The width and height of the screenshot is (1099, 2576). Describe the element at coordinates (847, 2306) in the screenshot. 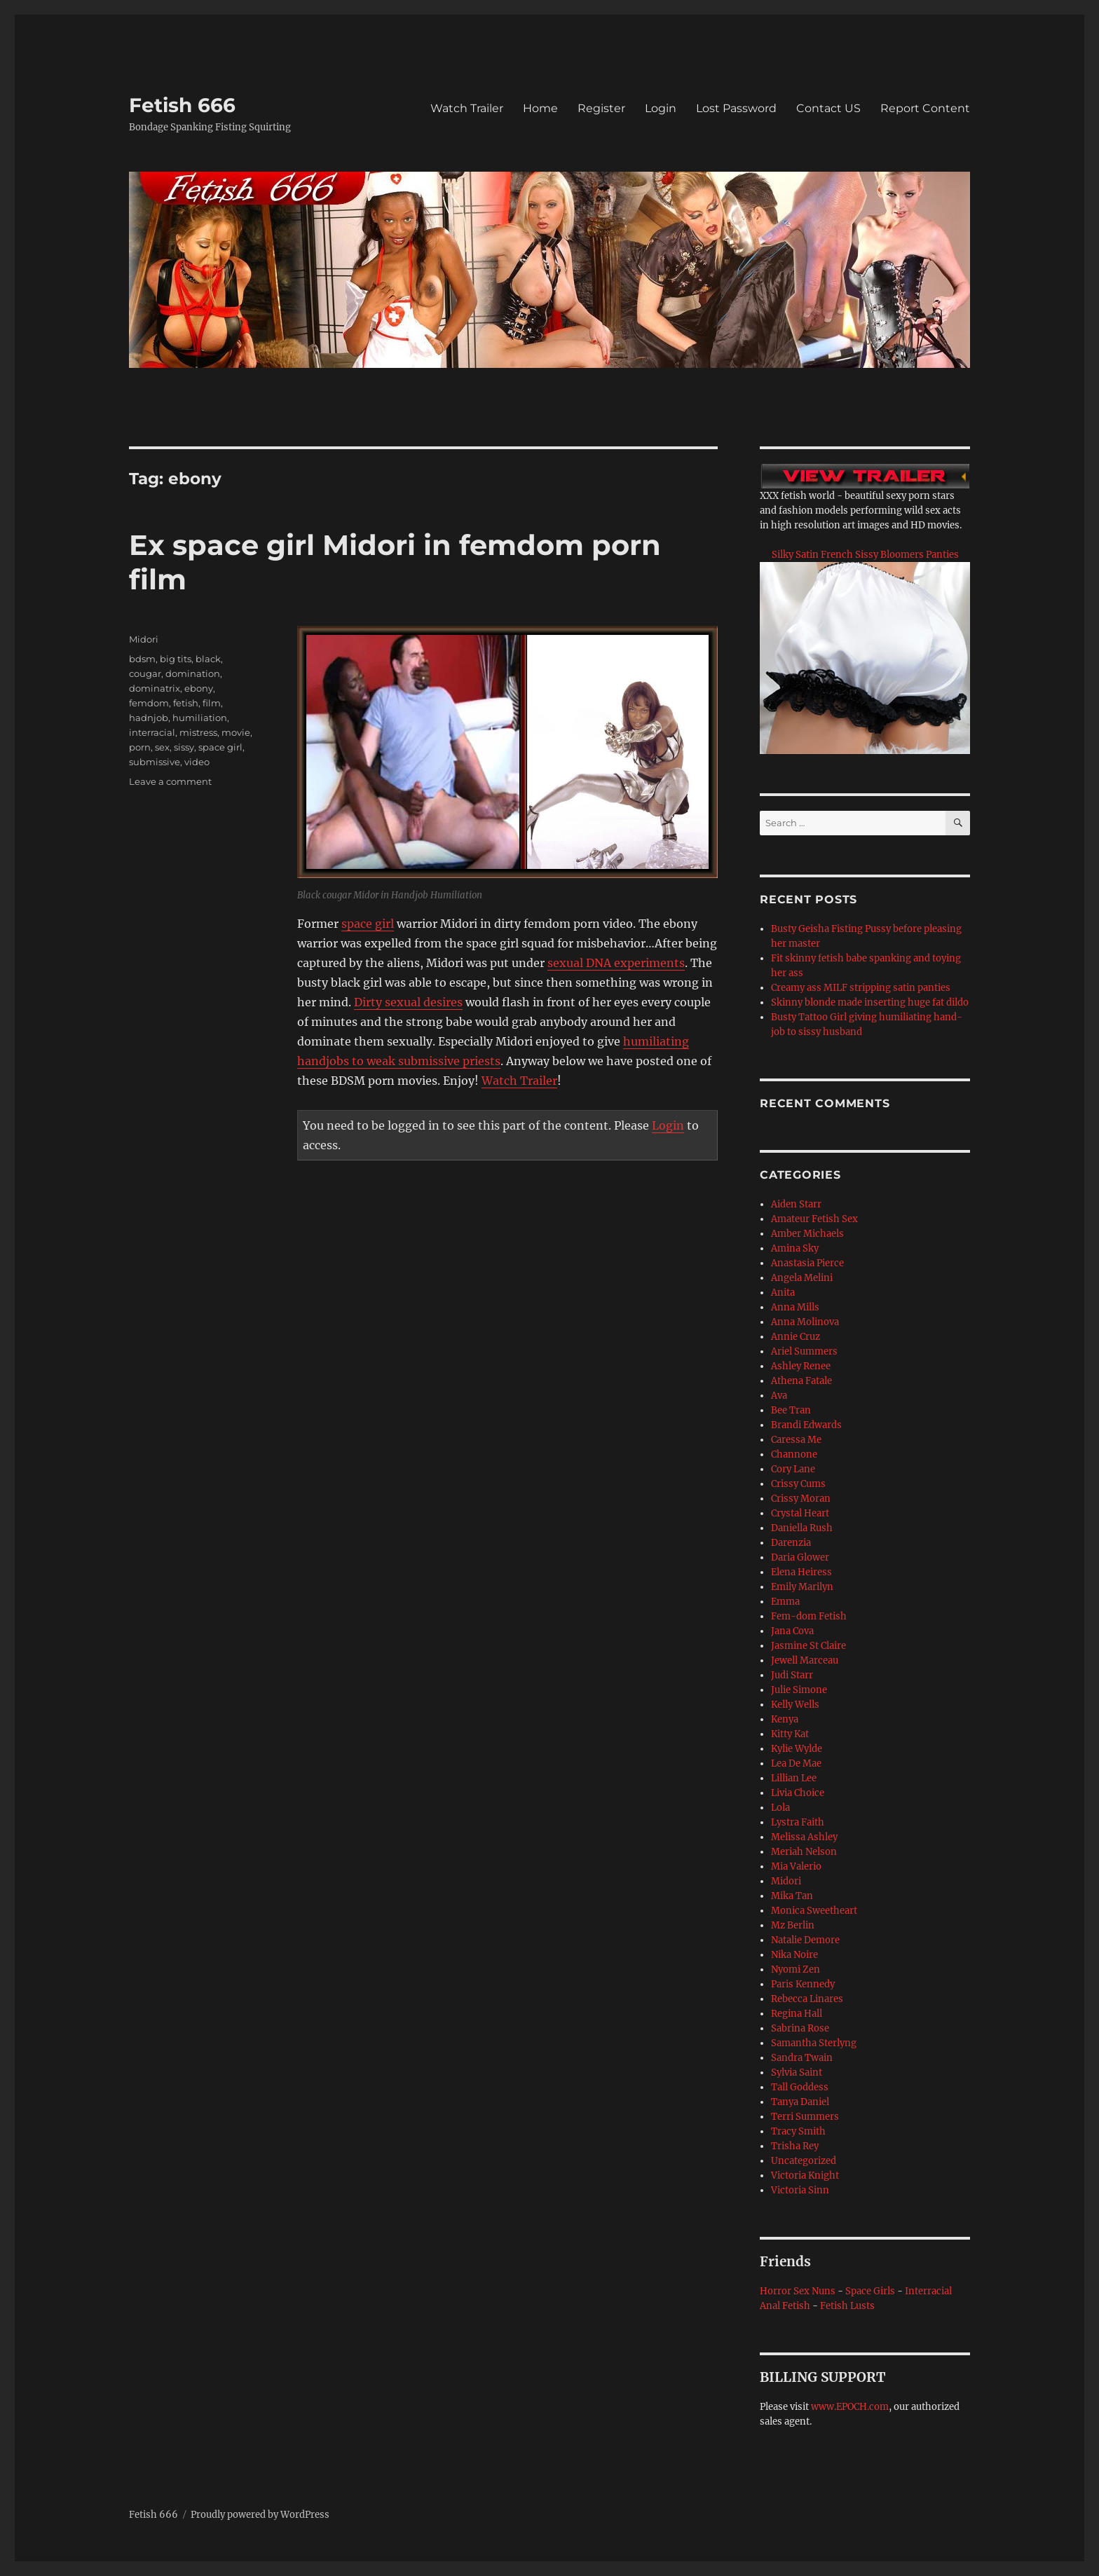

I see `Fetish Lusts` at that location.